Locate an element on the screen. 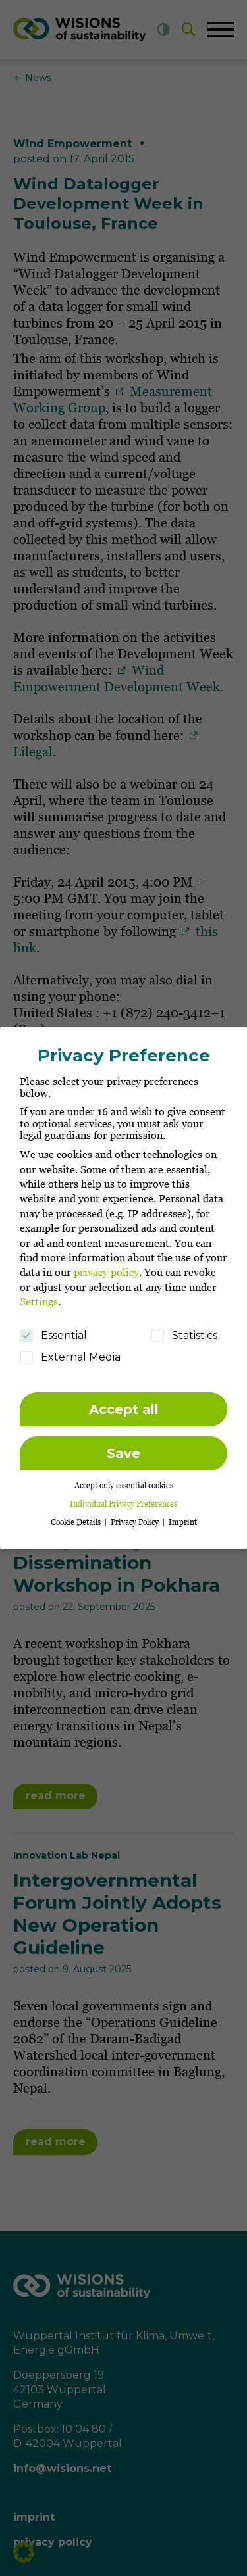  privacy policy is located at coordinates (106, 1265).